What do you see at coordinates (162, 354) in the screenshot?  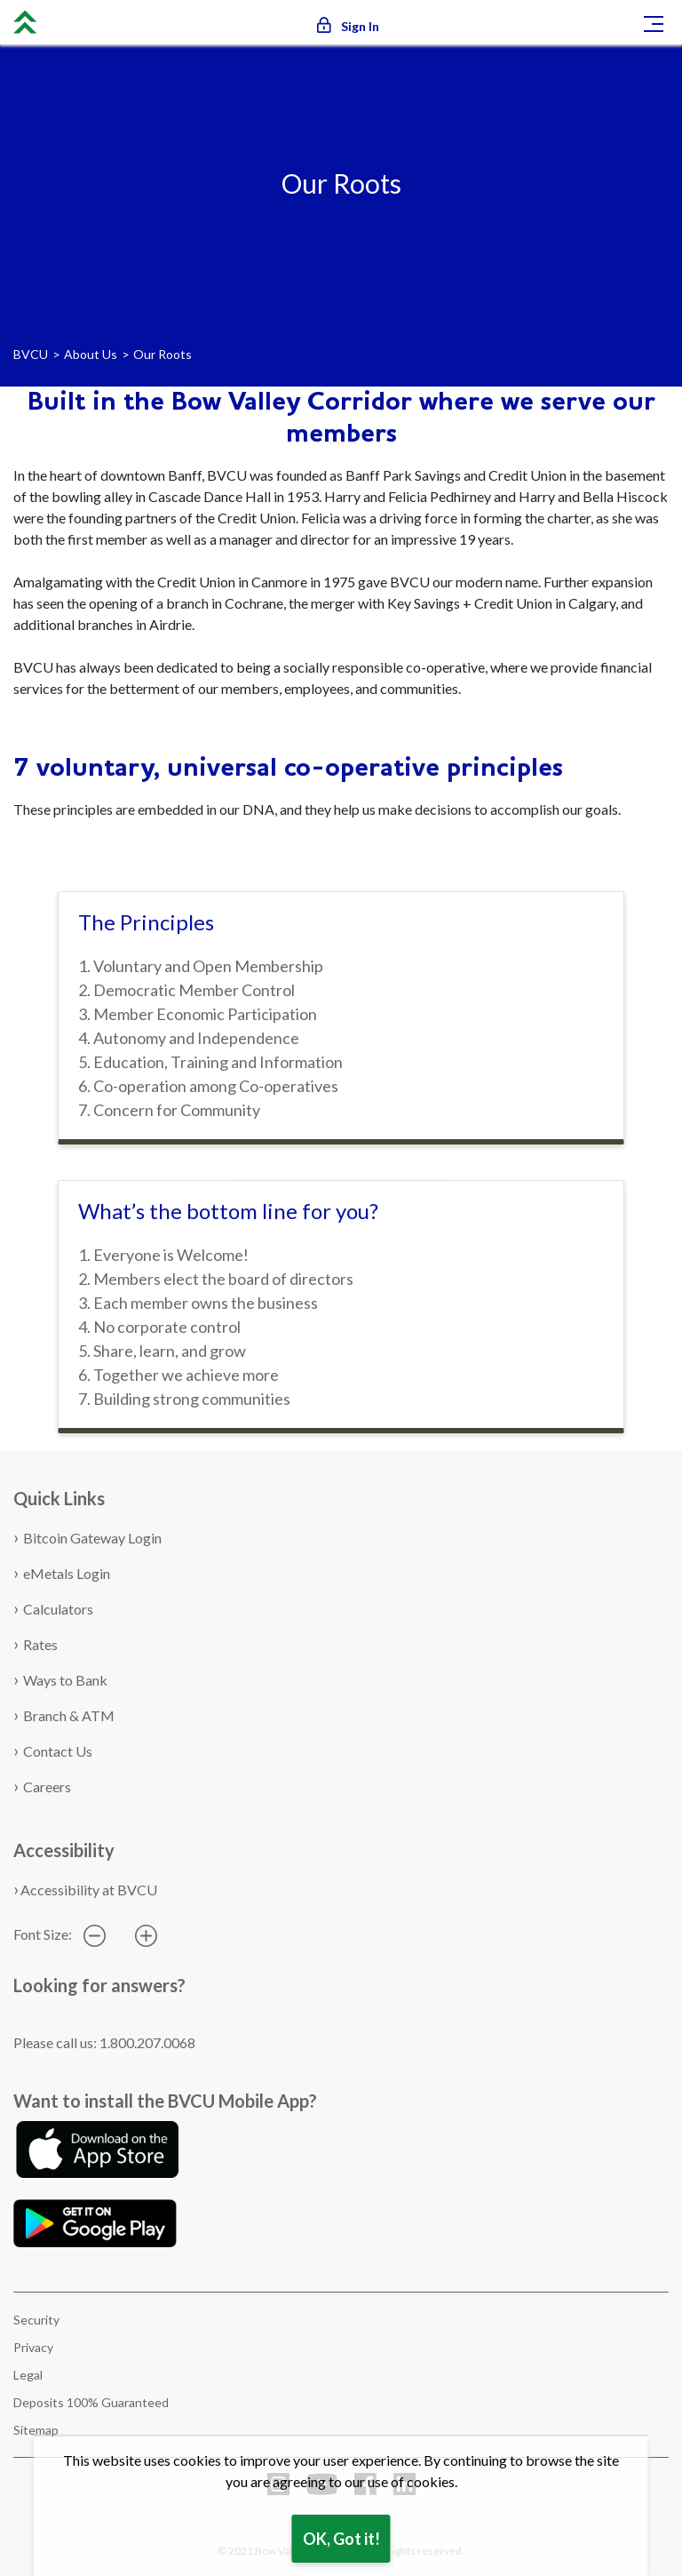 I see `Our Roots` at bounding box center [162, 354].